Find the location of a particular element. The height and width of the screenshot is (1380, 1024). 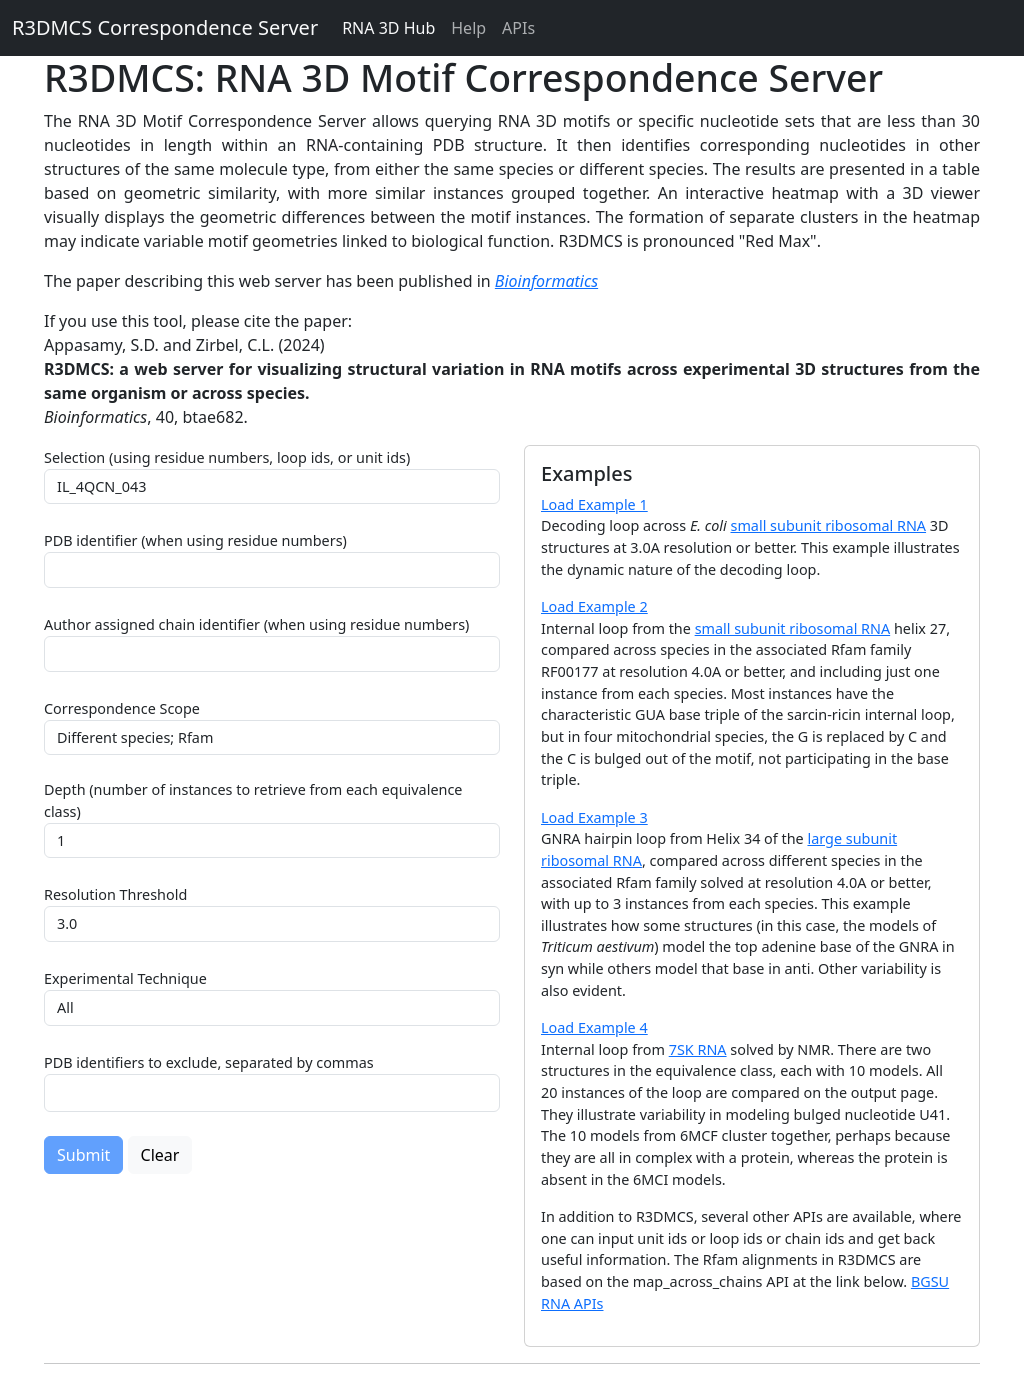

Clear is located at coordinates (160, 1155).